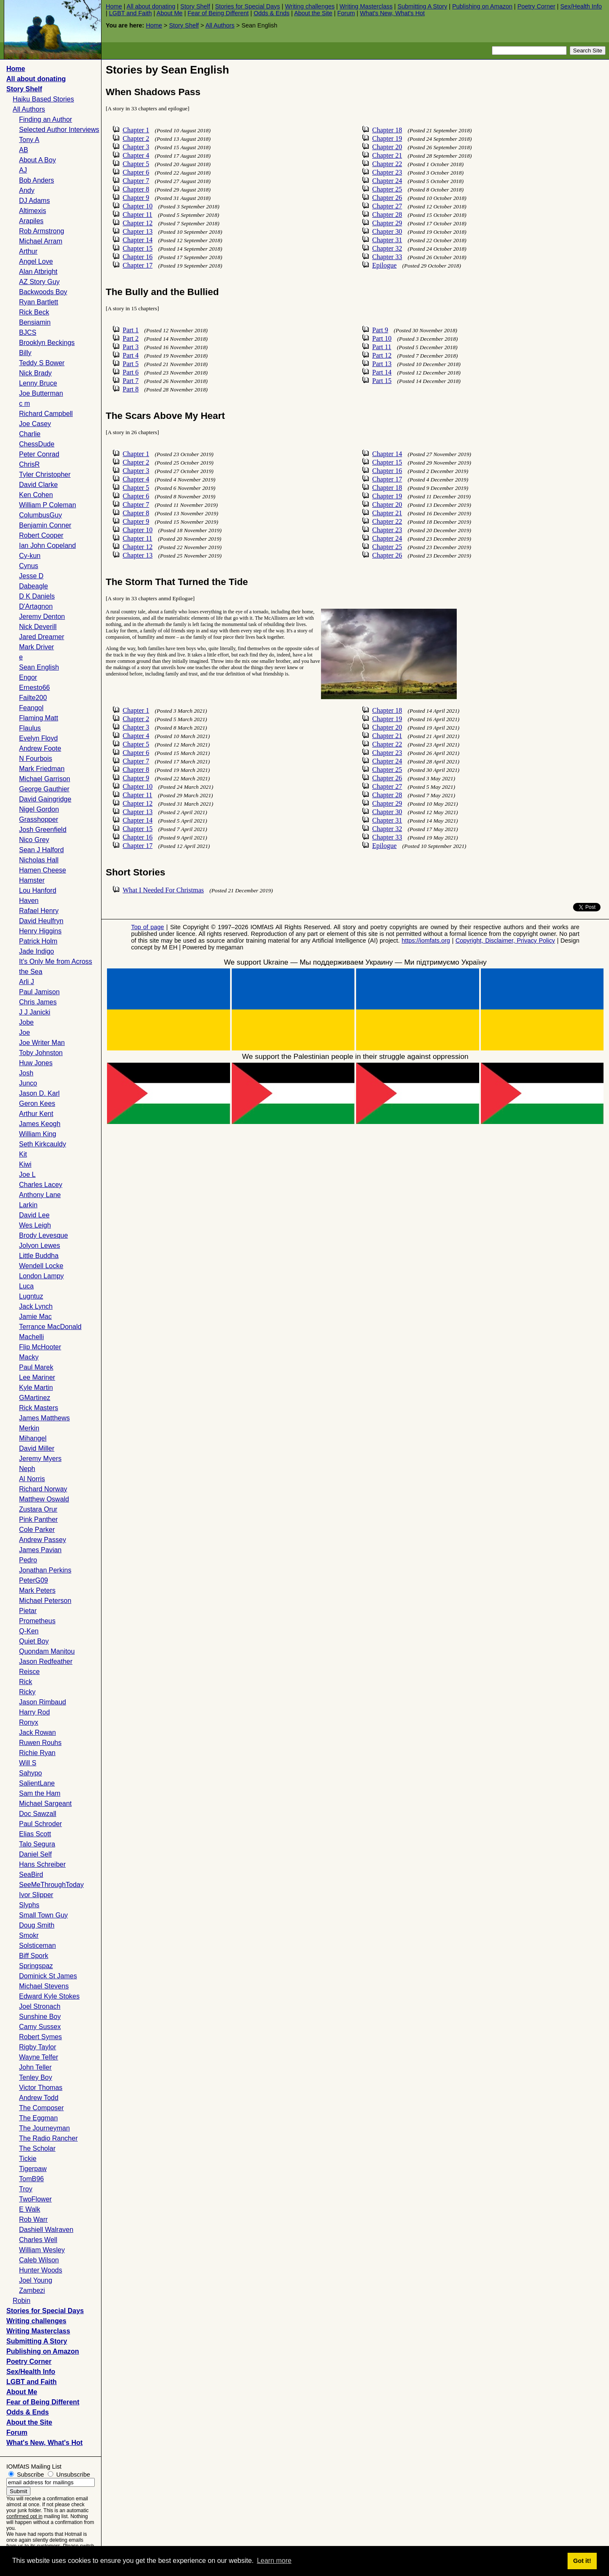 Image resolution: width=609 pixels, height=2576 pixels. Describe the element at coordinates (387, 231) in the screenshot. I see `Chapter 30` at that location.